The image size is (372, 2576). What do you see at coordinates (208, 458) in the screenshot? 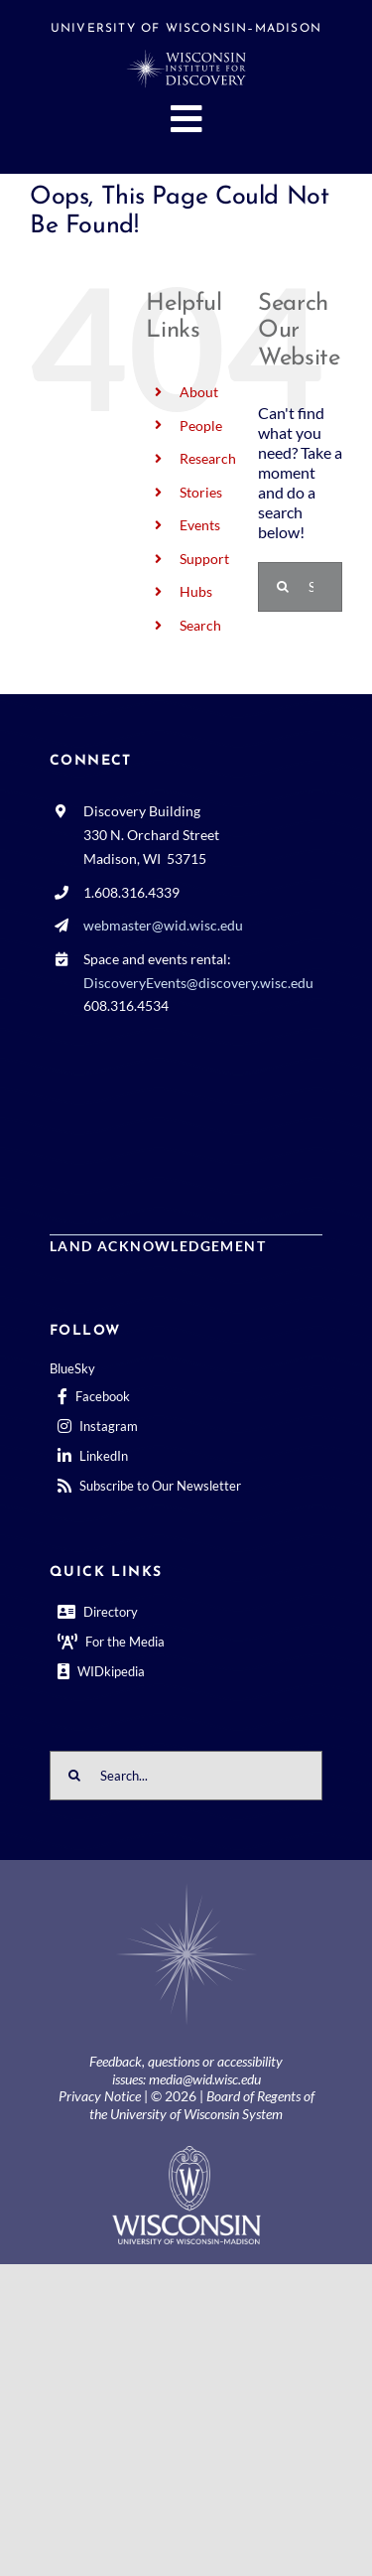
I see `Research` at bounding box center [208, 458].